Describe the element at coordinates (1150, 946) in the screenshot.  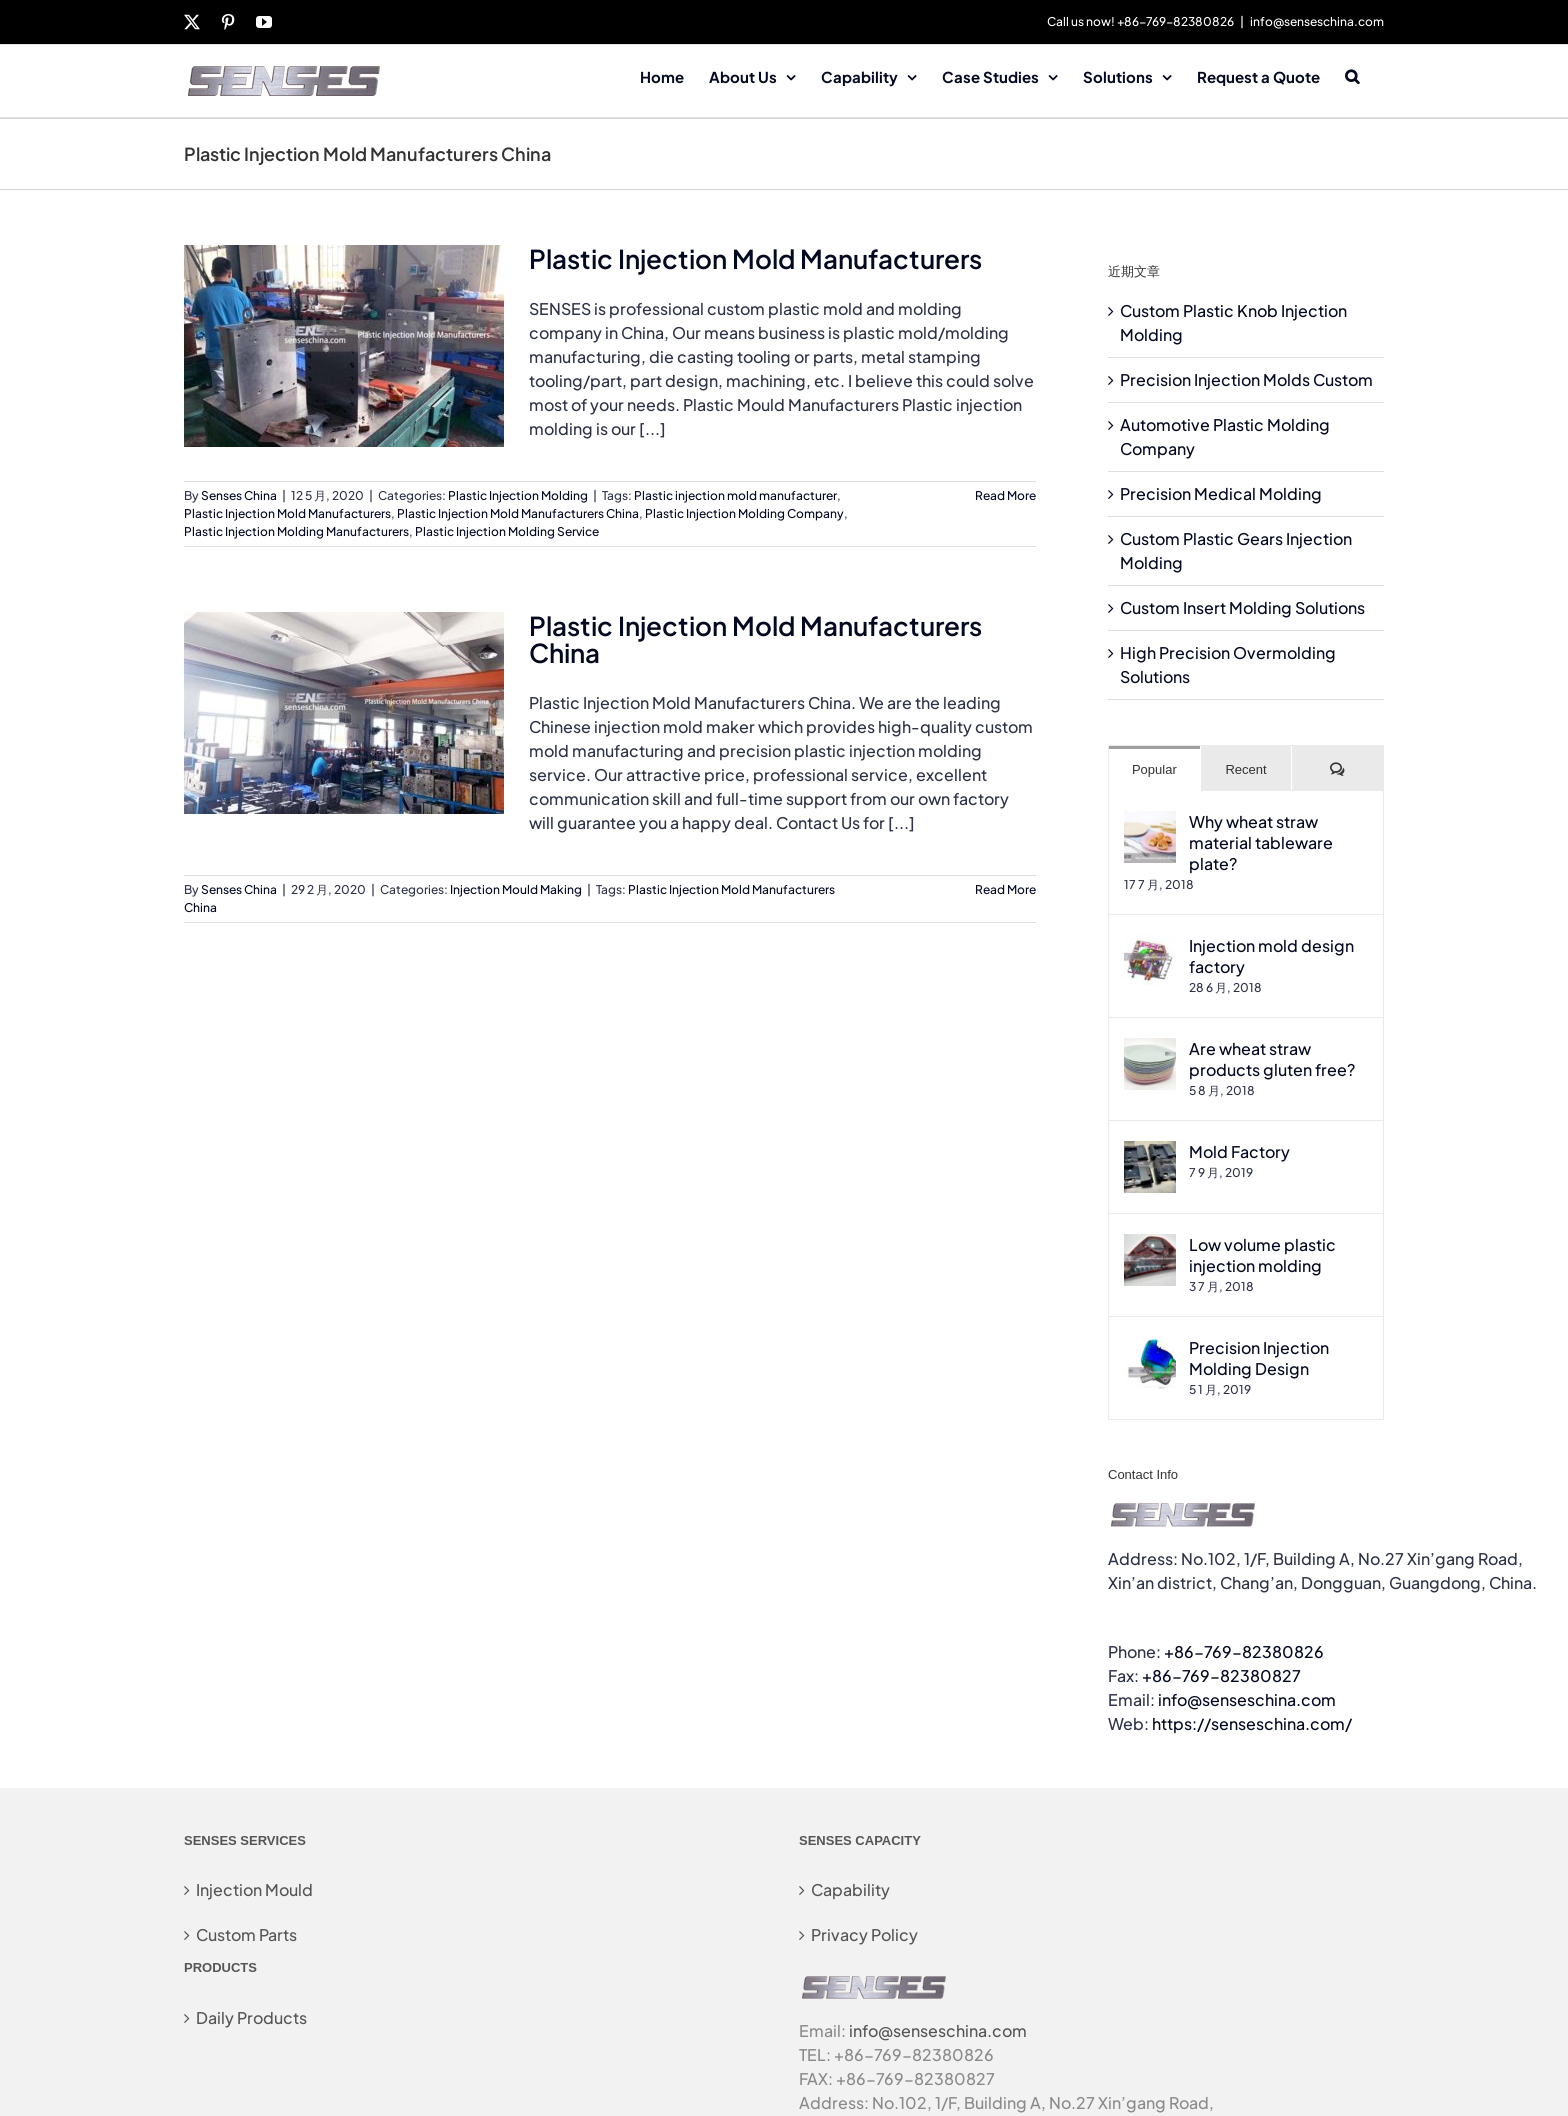
I see `[Injection mold design factory]` at that location.